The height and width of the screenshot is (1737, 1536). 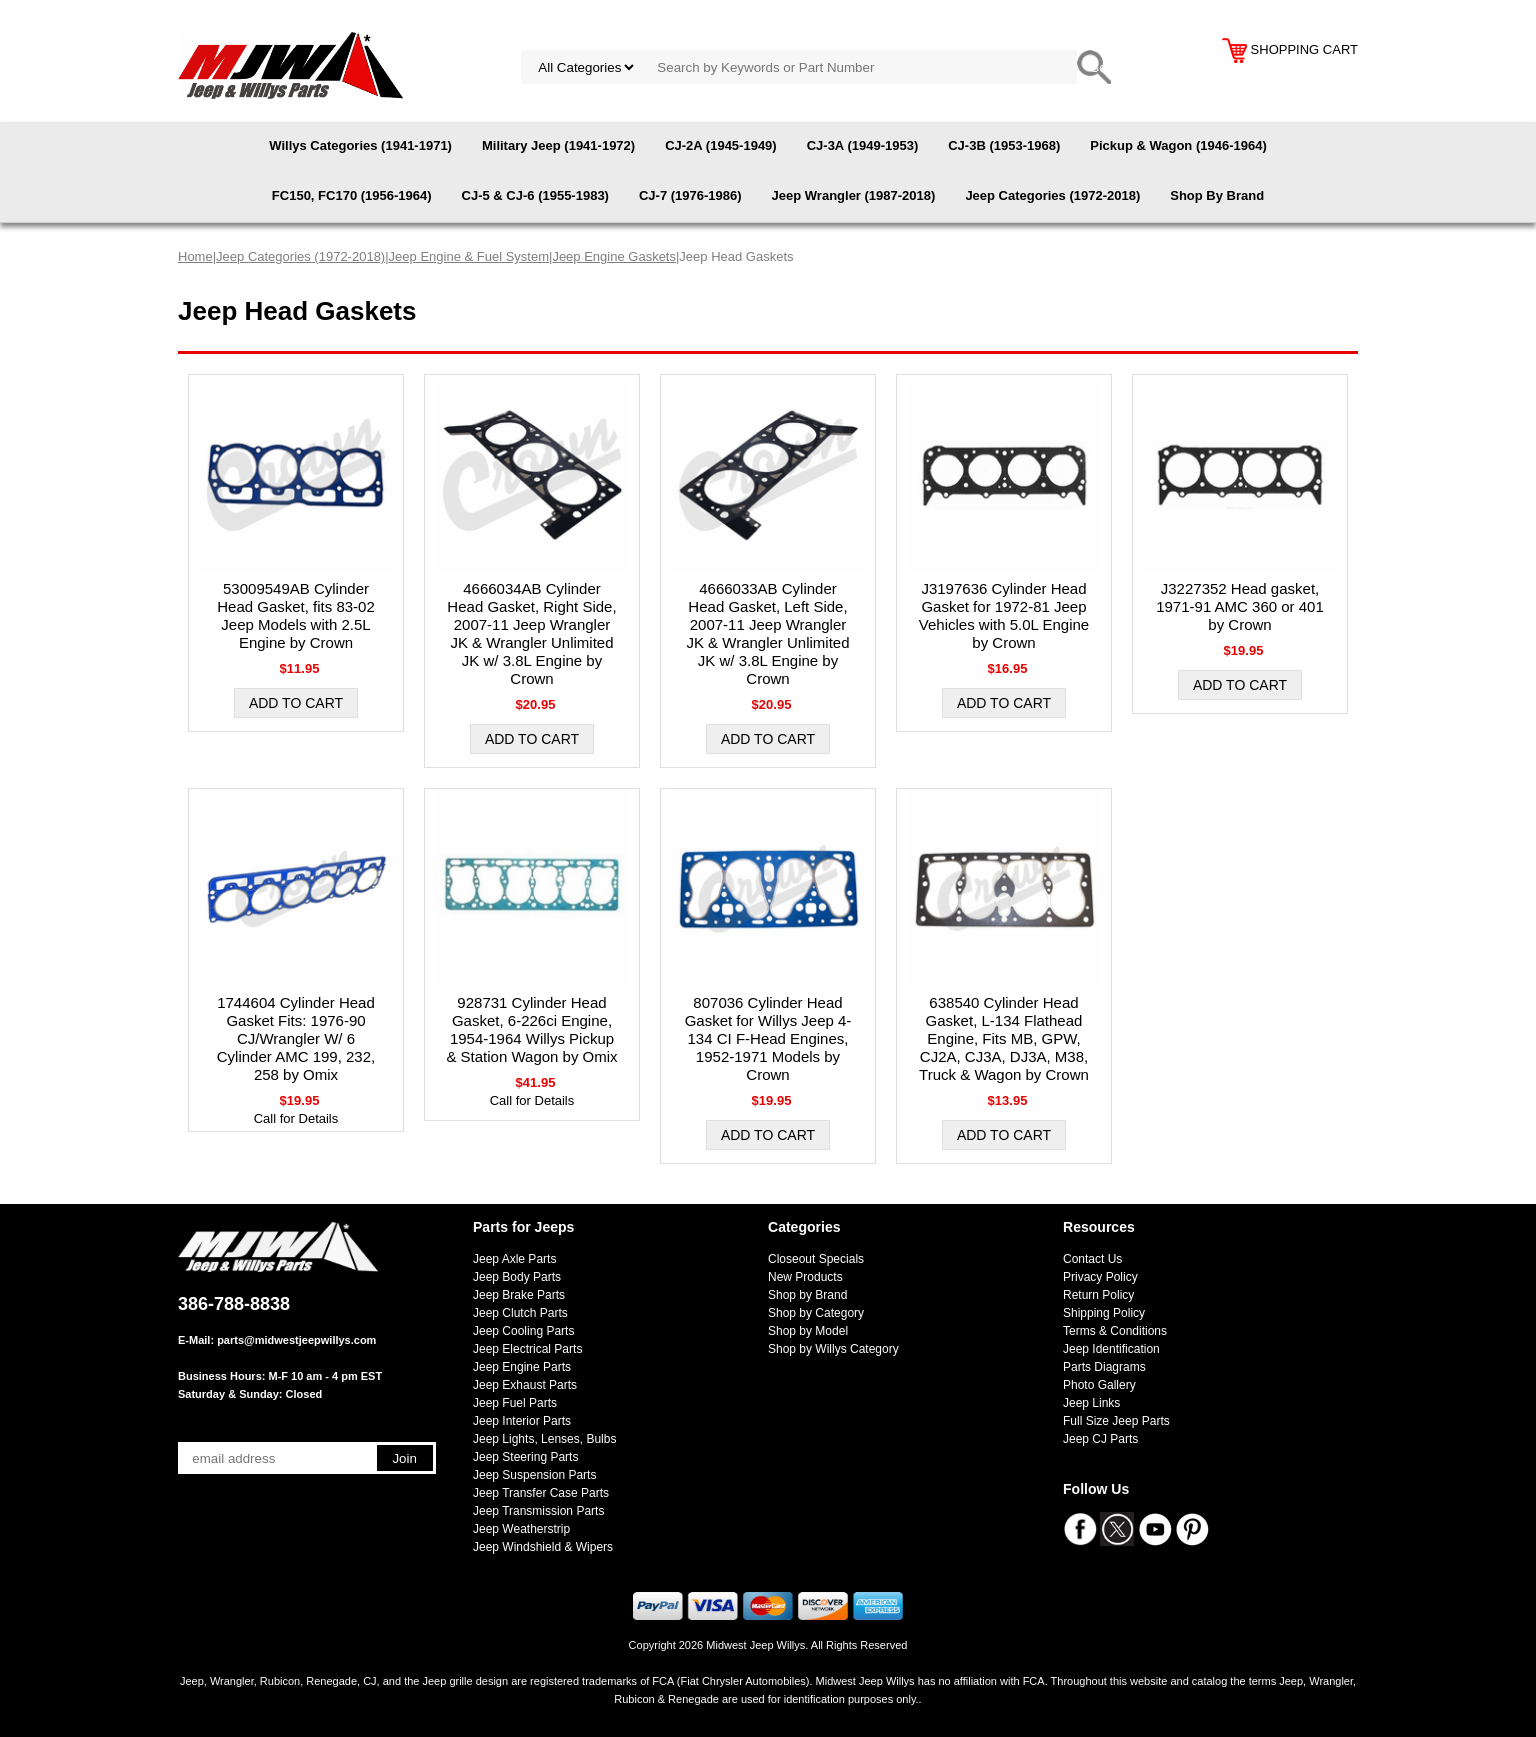 I want to click on Jeep Steering Parts, so click(x=525, y=1457).